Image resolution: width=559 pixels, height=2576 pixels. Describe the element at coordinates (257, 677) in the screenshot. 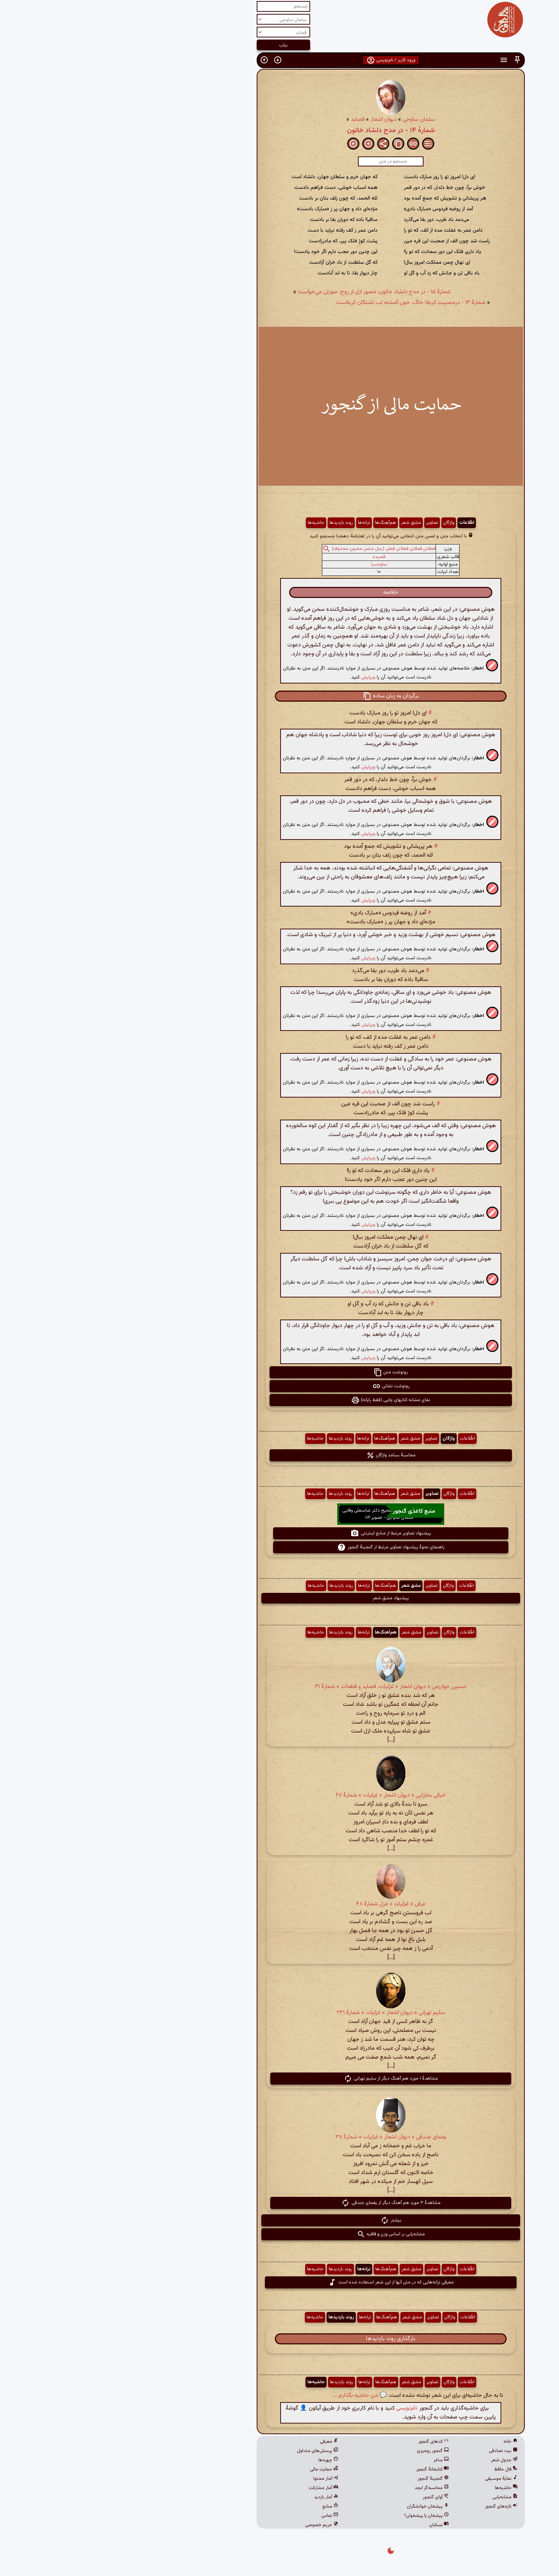

I see `ویرایش` at that location.